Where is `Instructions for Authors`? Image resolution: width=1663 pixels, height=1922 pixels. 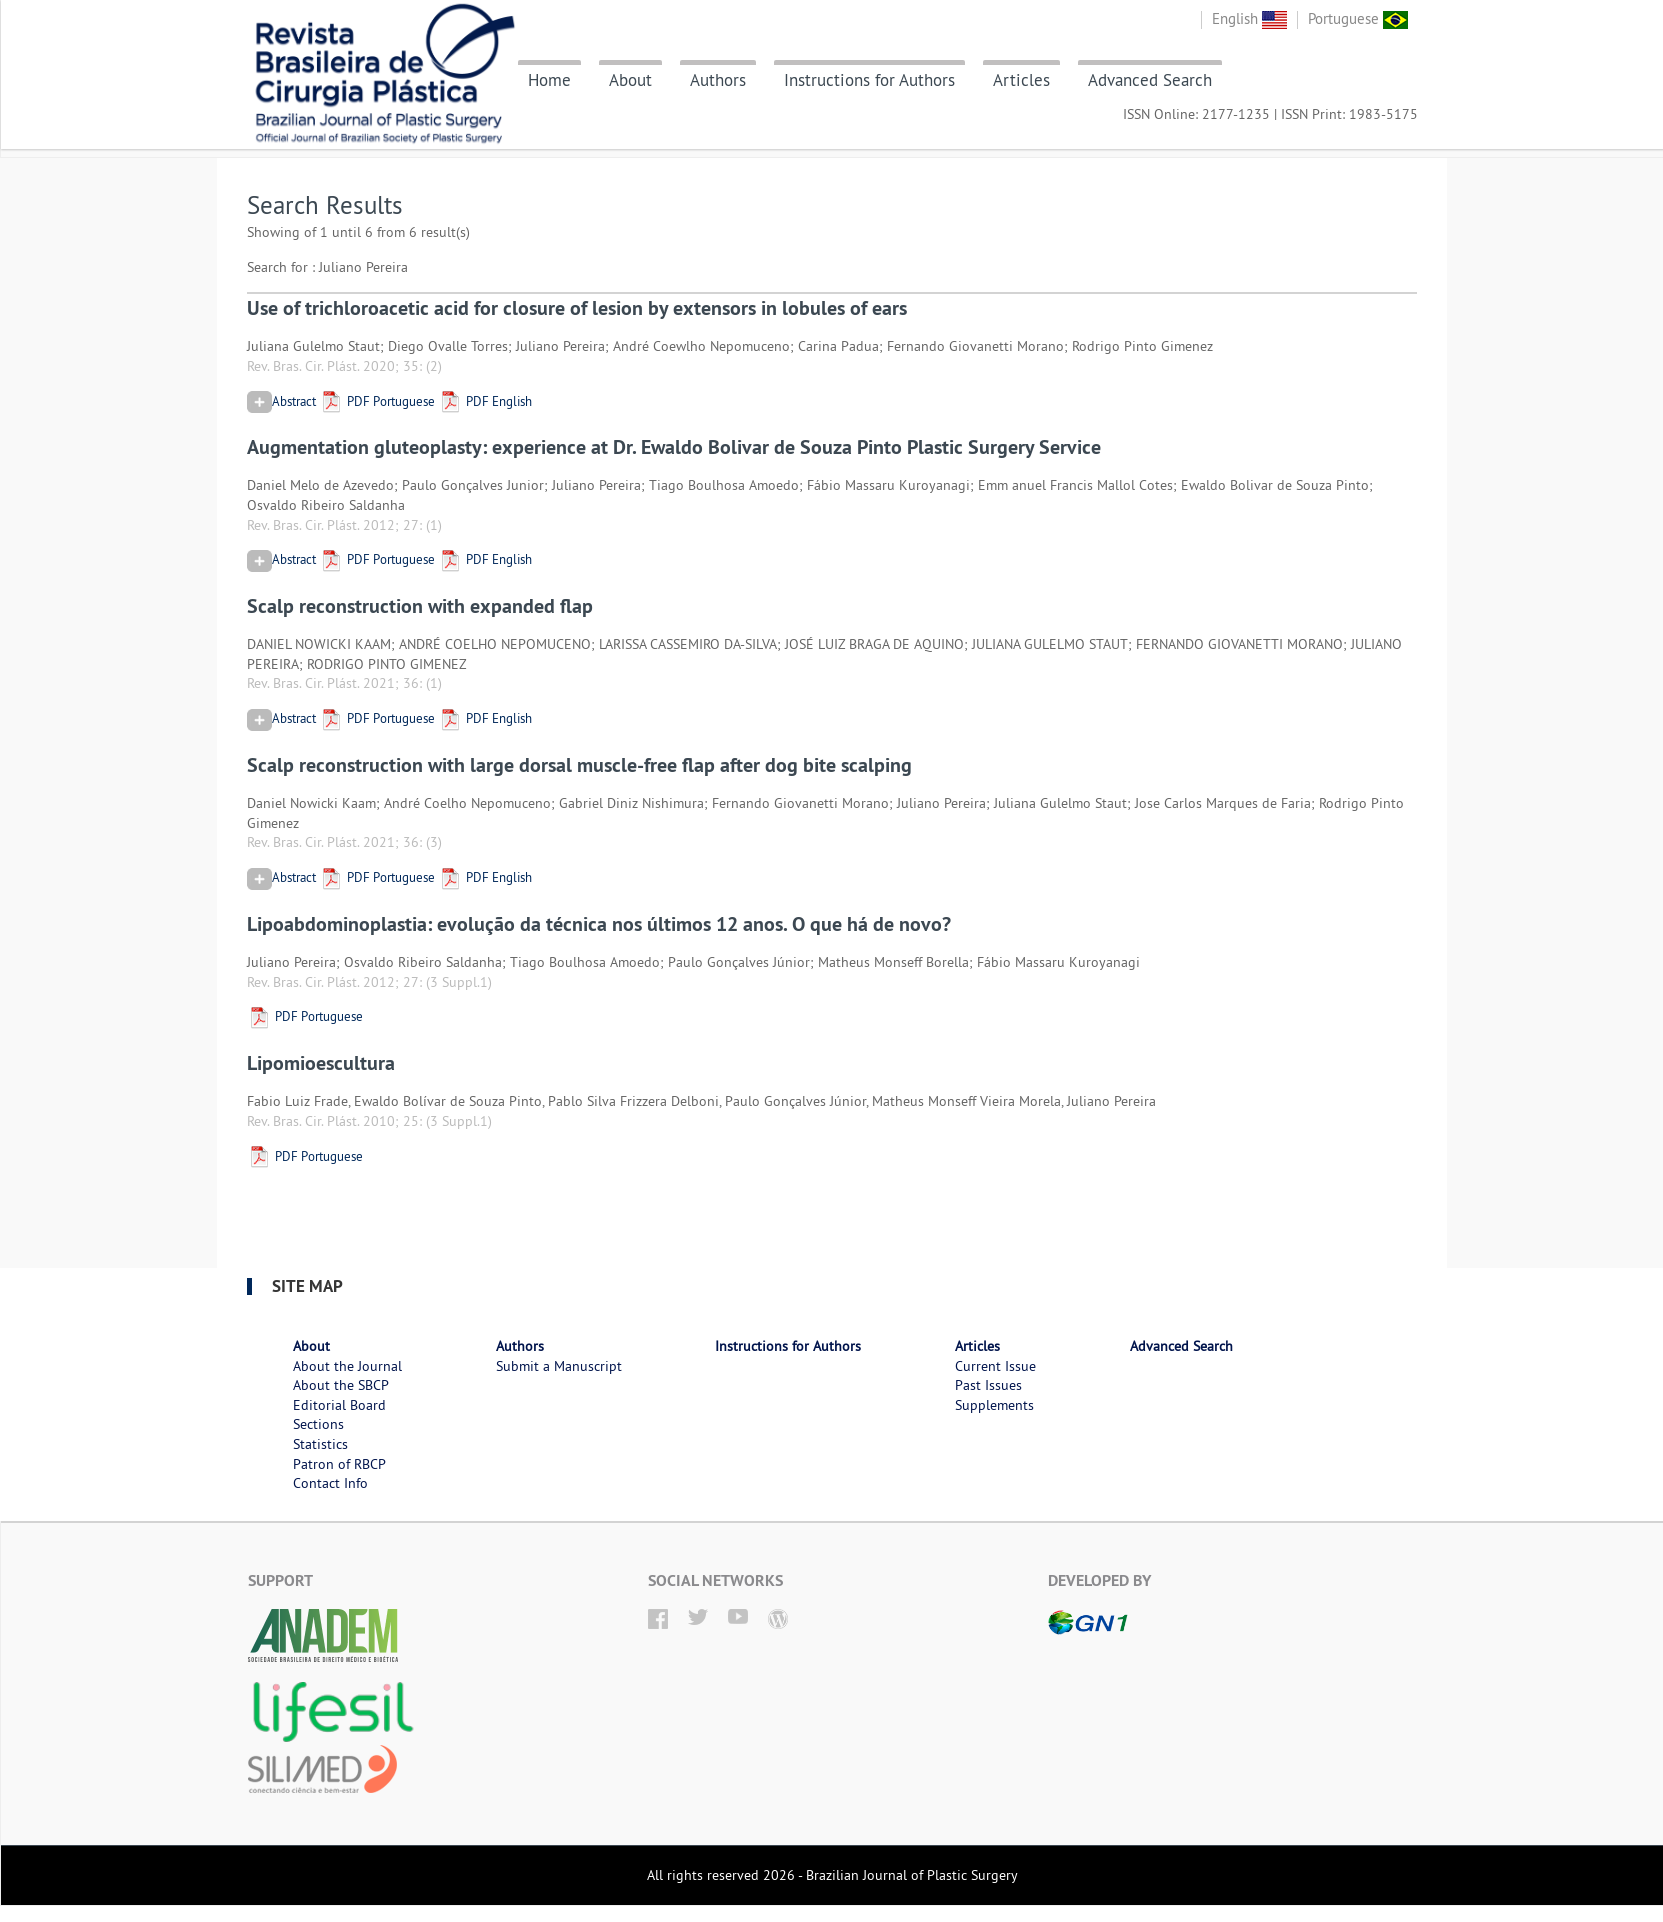
Instructions for Authors is located at coordinates (869, 80).